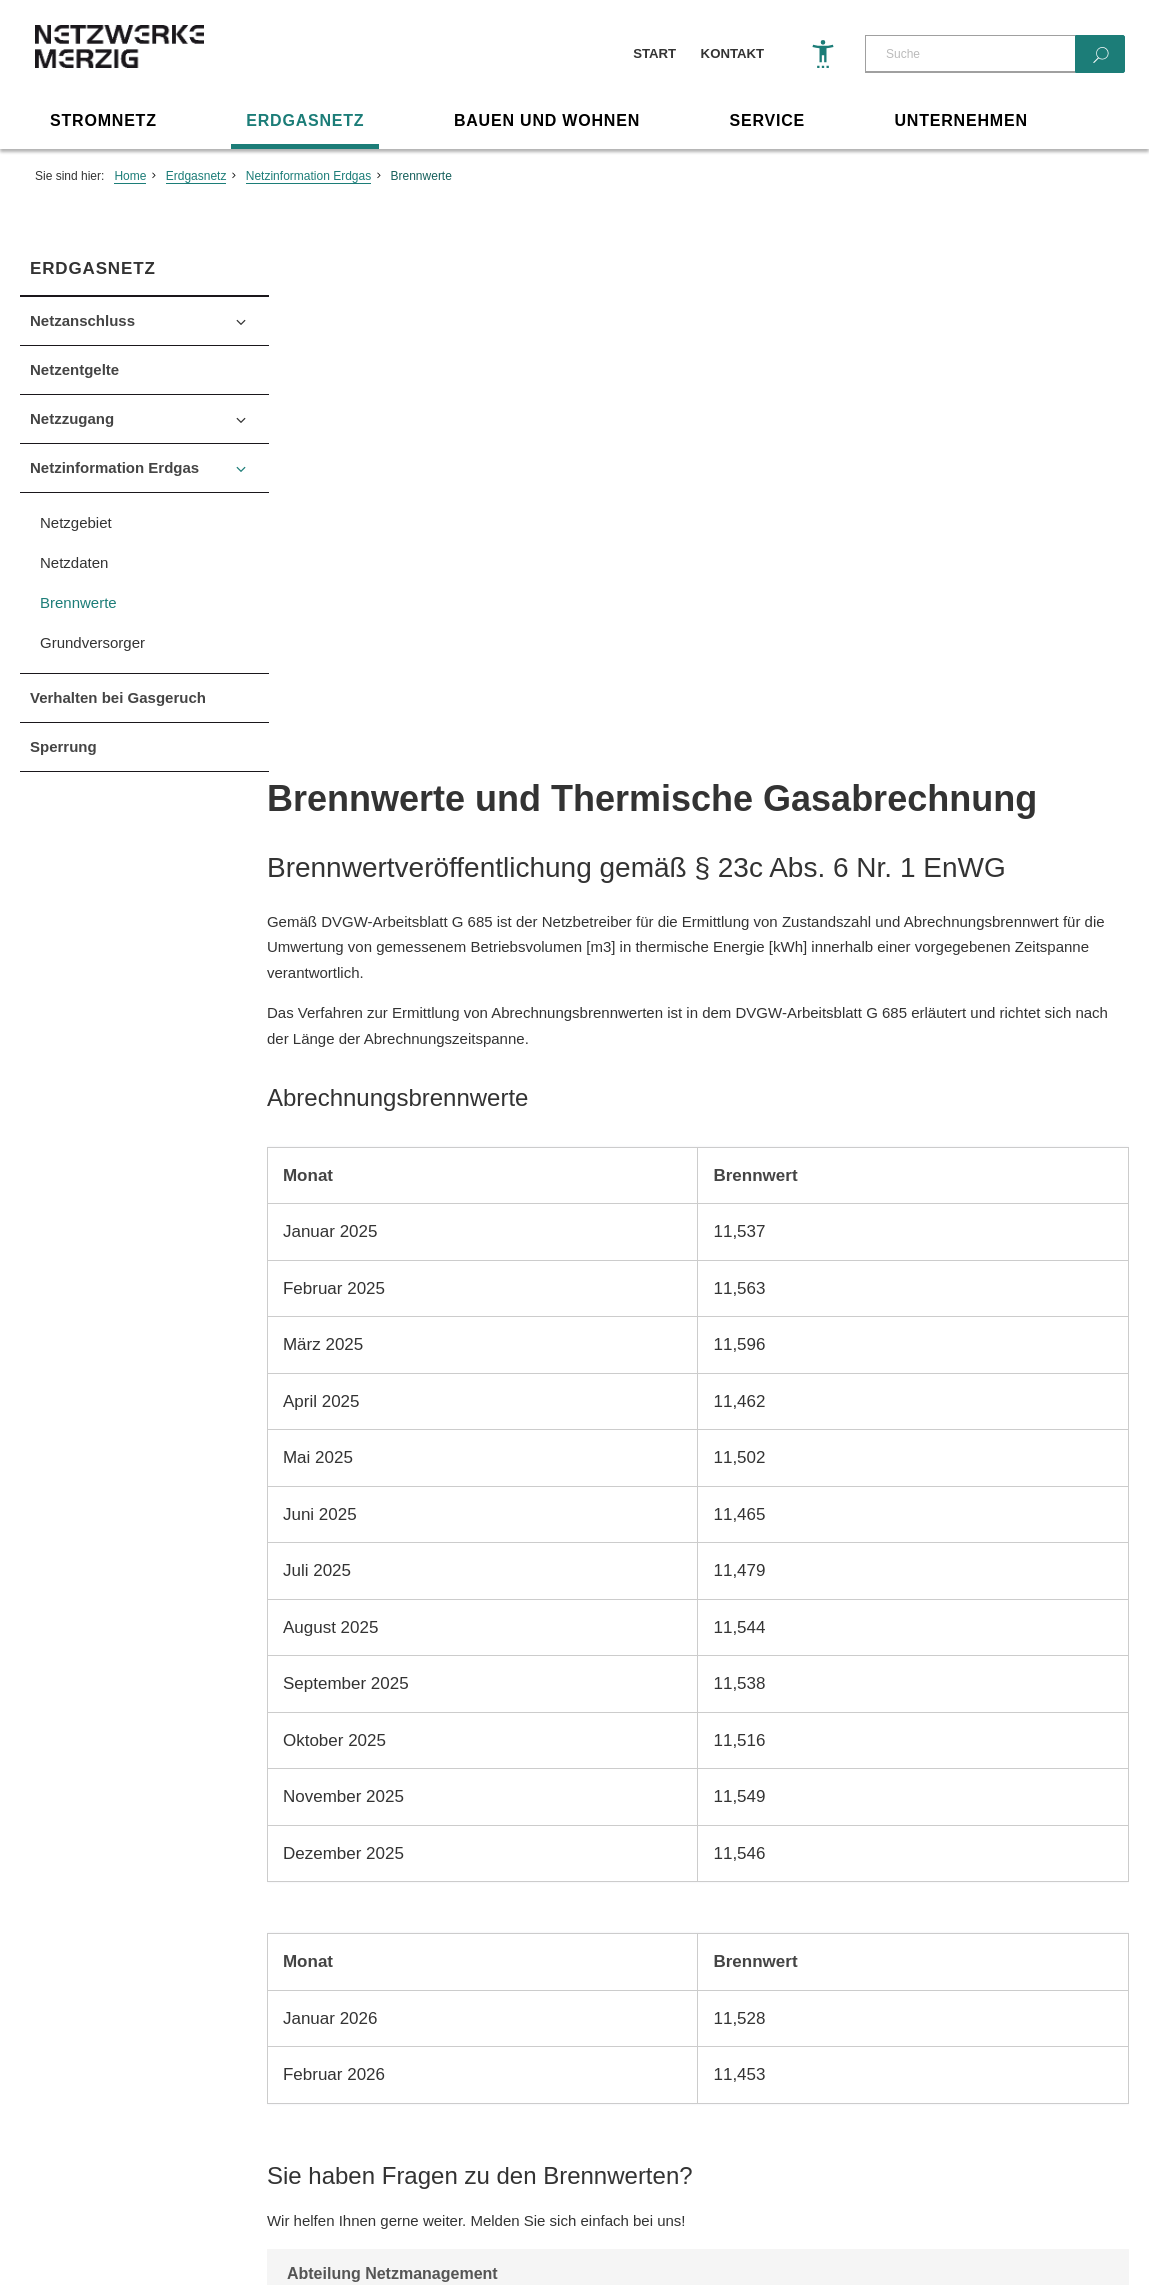 This screenshot has height=2285, width=1149. What do you see at coordinates (63, 747) in the screenshot?
I see `Sperrung` at bounding box center [63, 747].